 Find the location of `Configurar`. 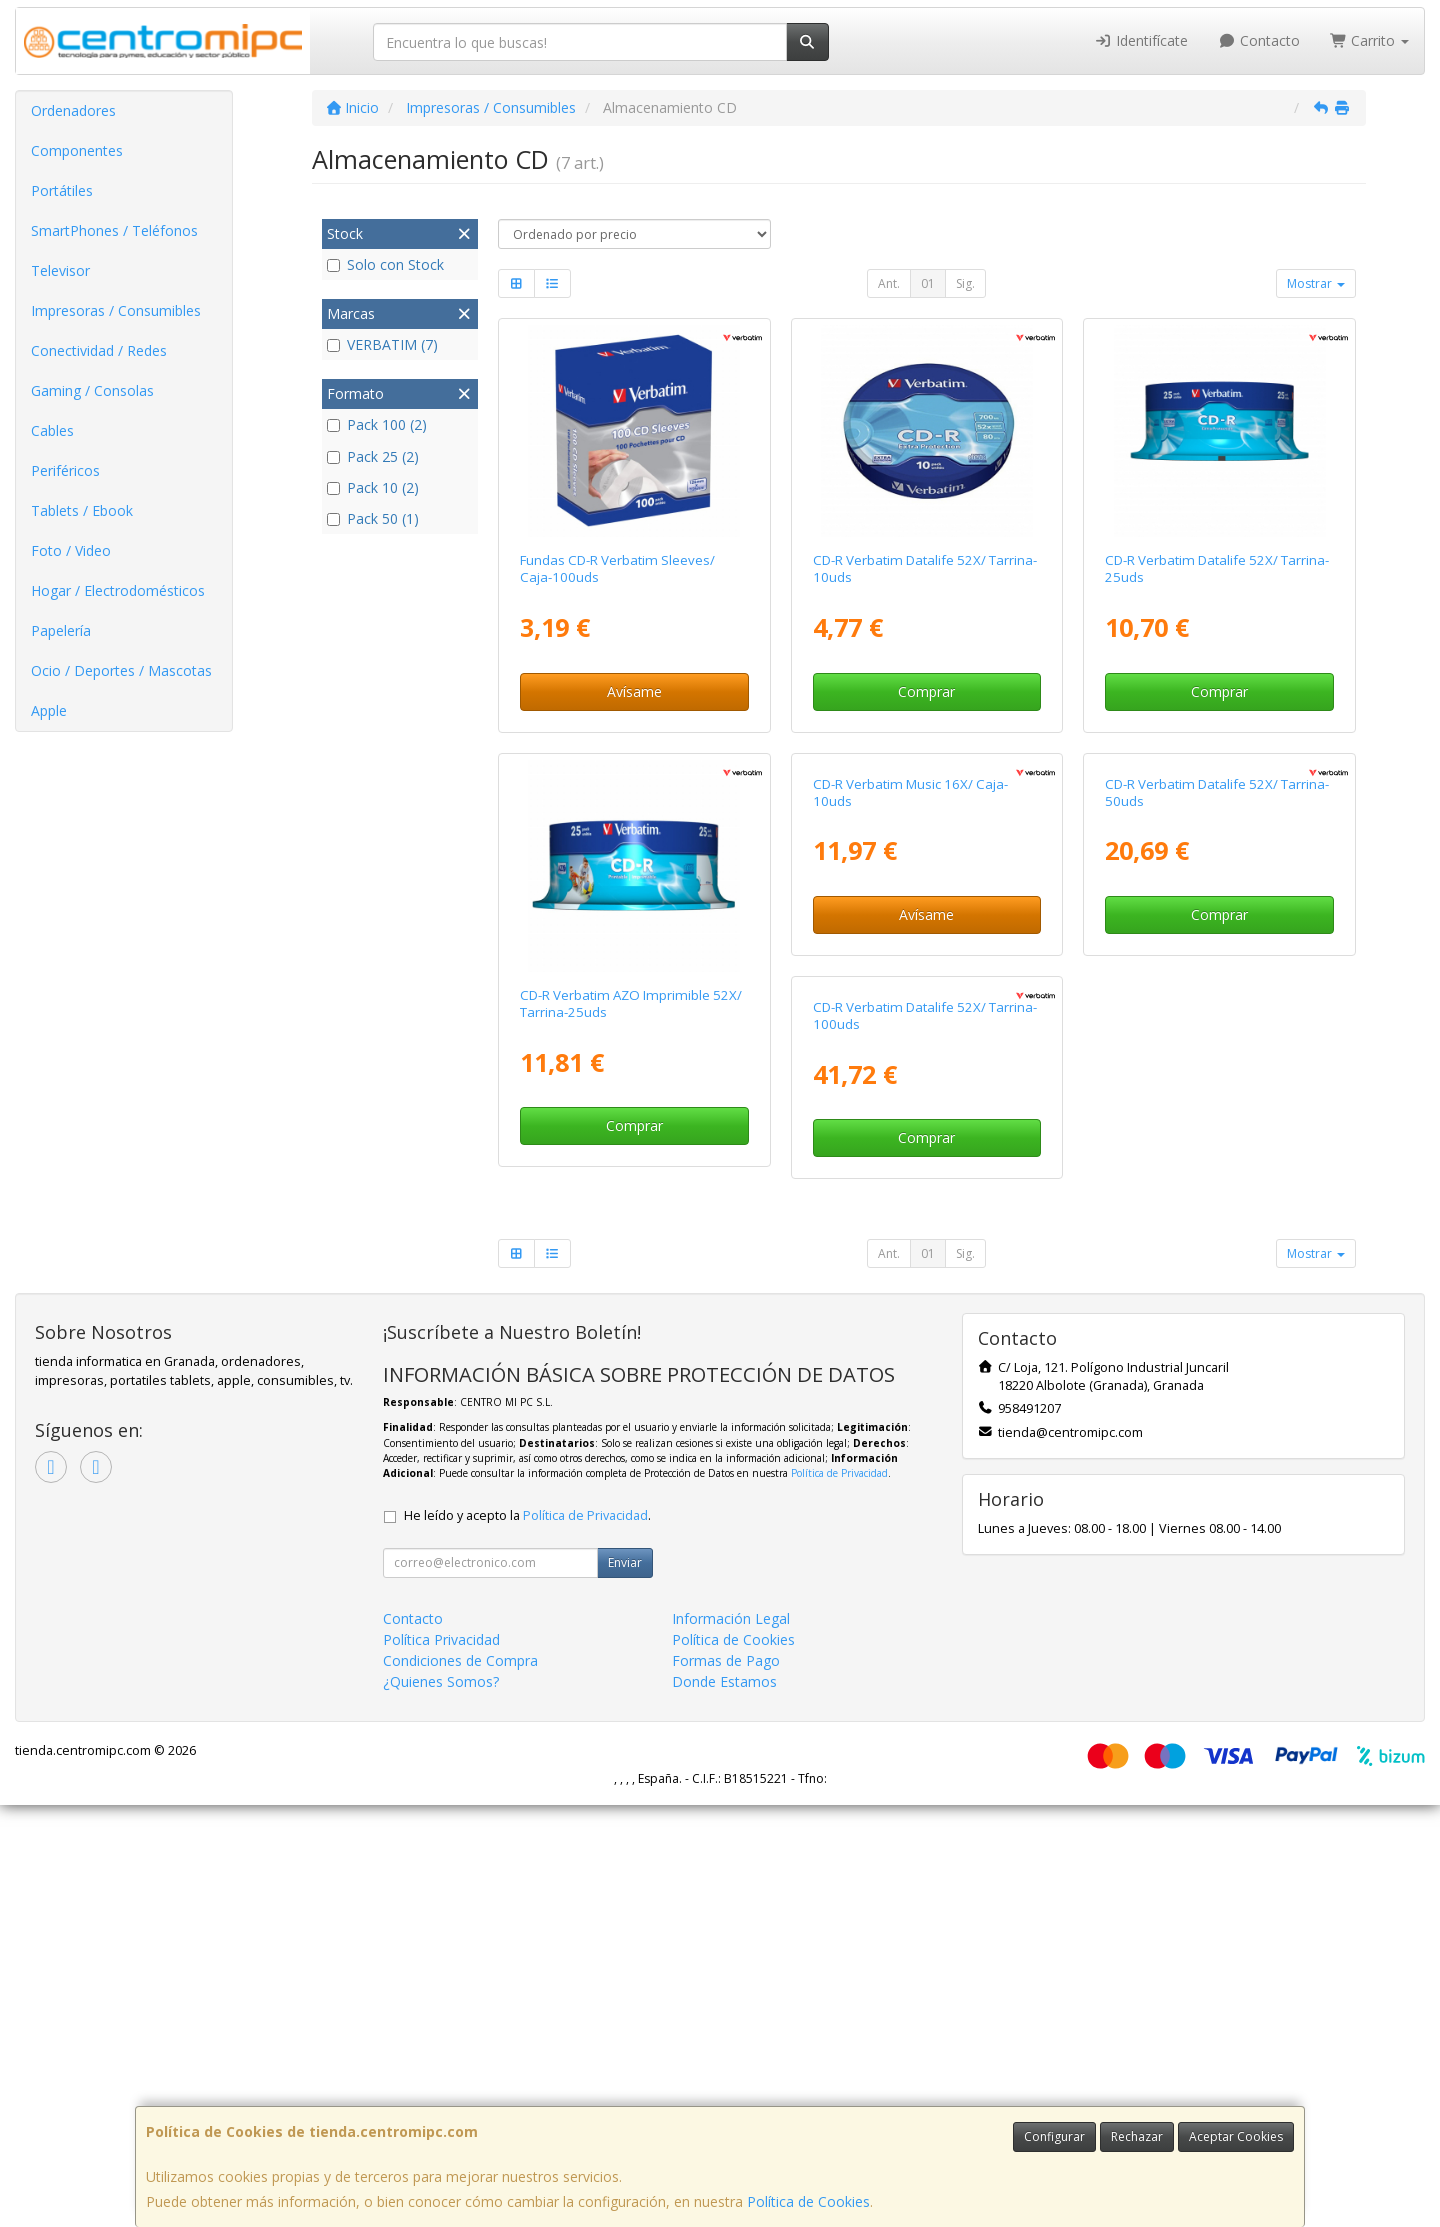

Configurar is located at coordinates (1054, 2136).